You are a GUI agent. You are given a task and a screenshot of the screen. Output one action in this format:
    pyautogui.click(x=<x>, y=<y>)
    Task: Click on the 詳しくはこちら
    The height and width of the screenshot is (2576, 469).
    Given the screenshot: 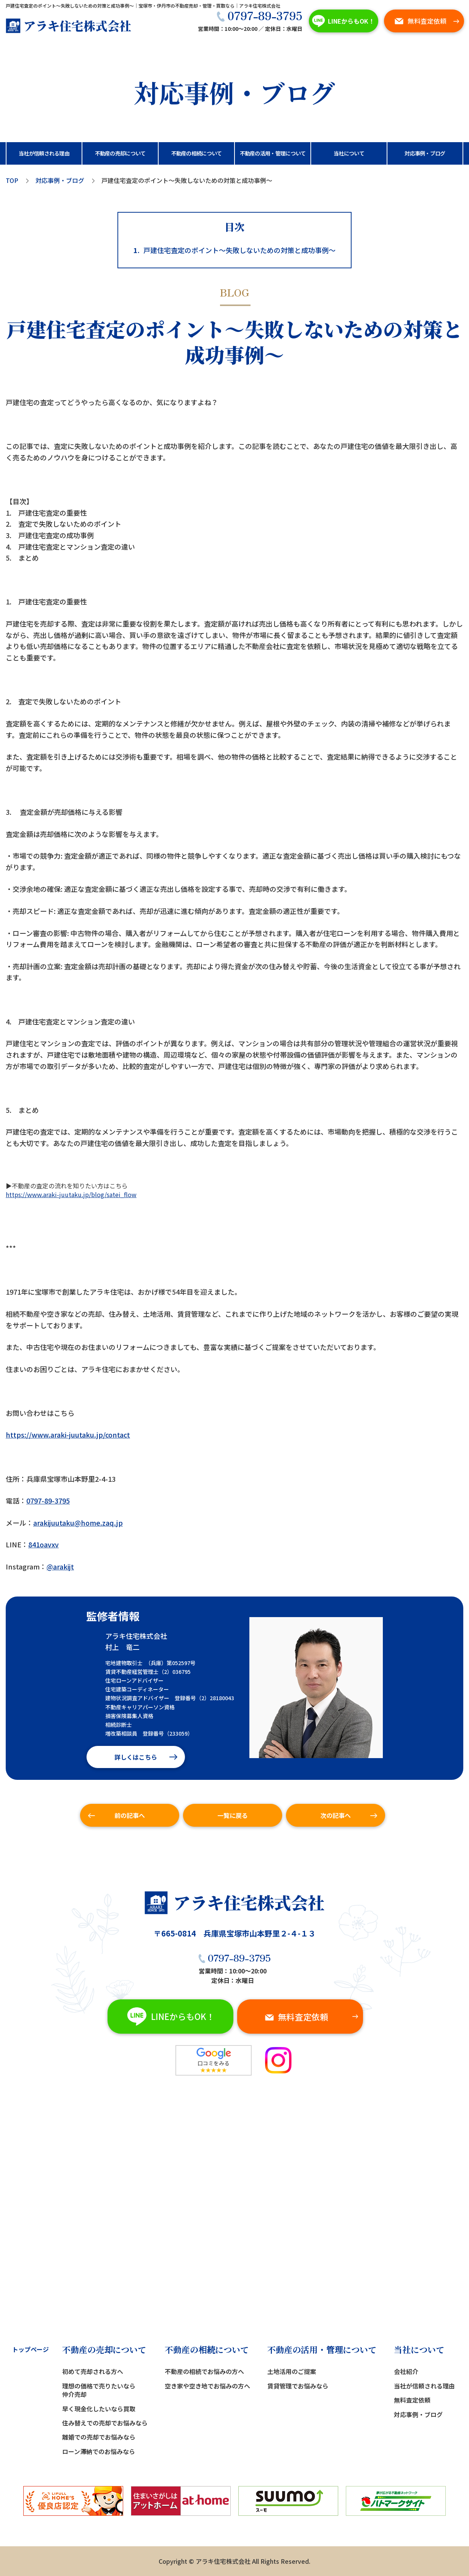 What is the action you would take?
    pyautogui.click(x=135, y=1757)
    